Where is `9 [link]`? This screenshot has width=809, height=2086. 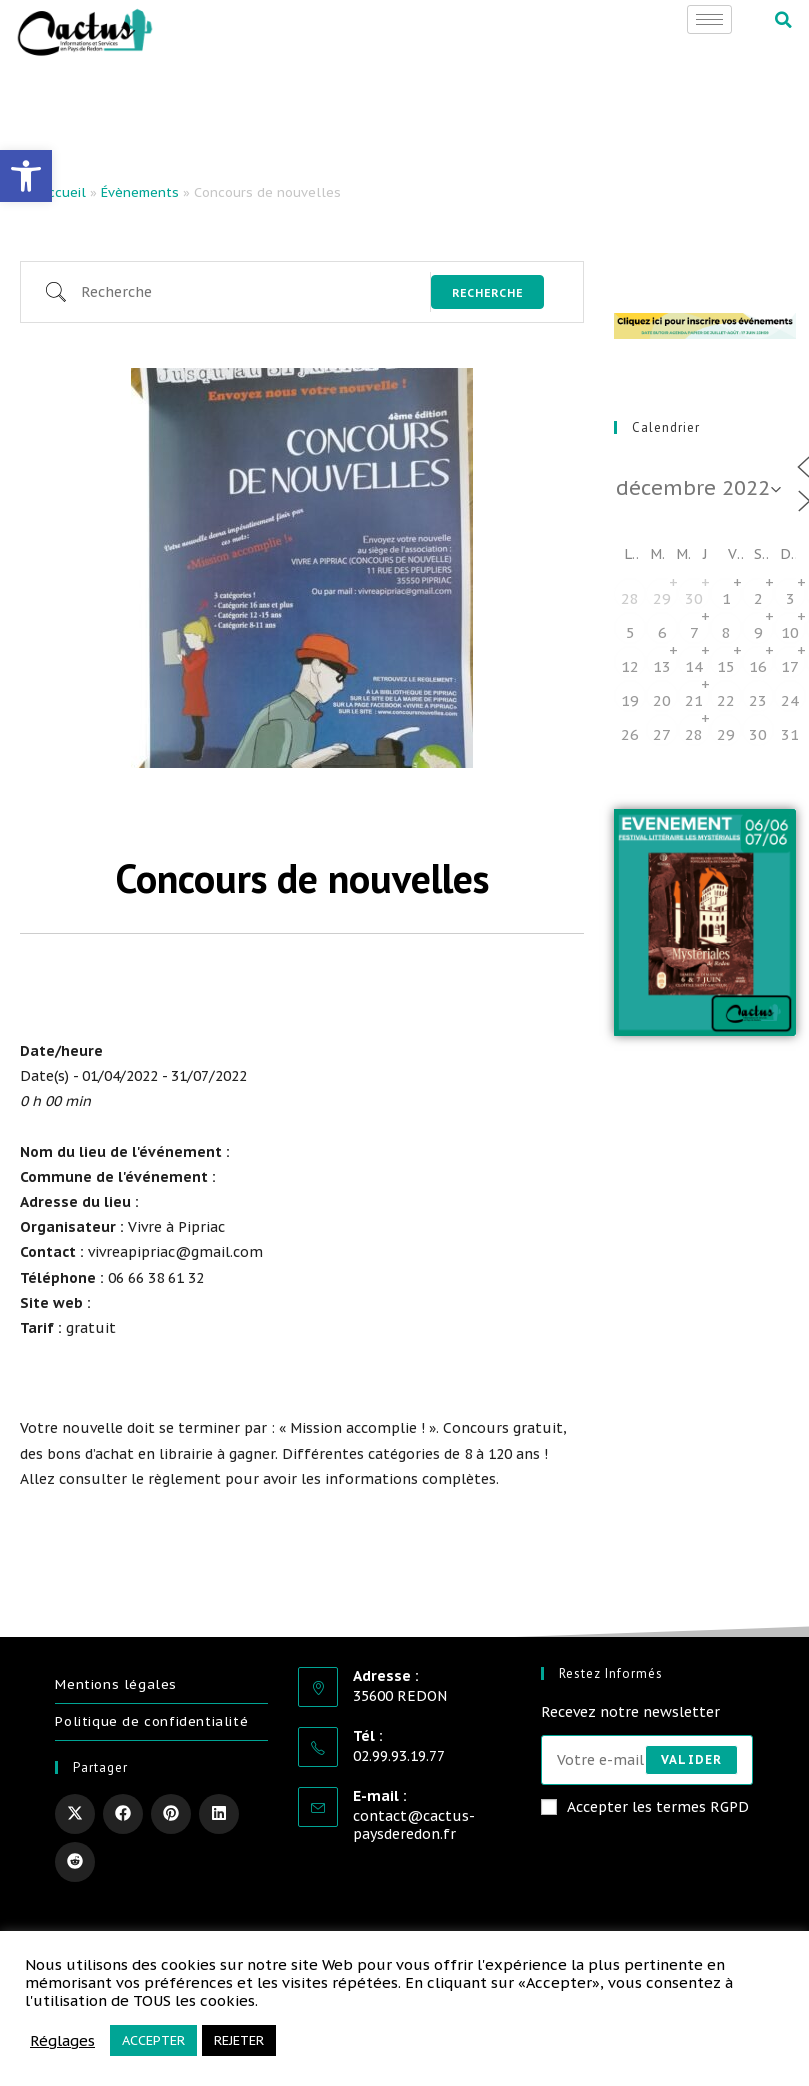
9 [link] is located at coordinates (758, 632).